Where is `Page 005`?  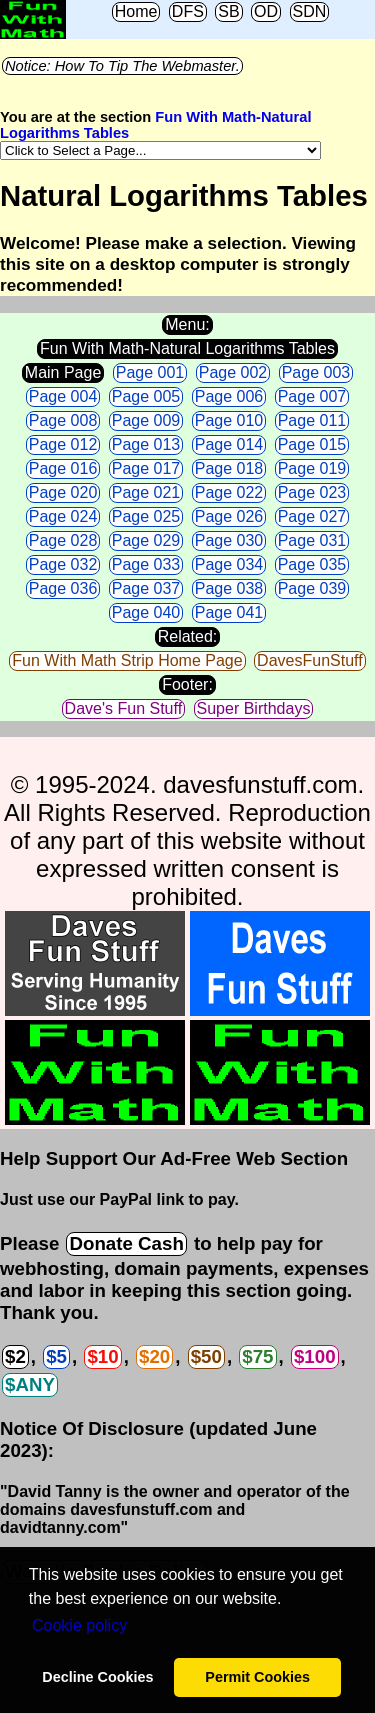 Page 005 is located at coordinates (146, 396).